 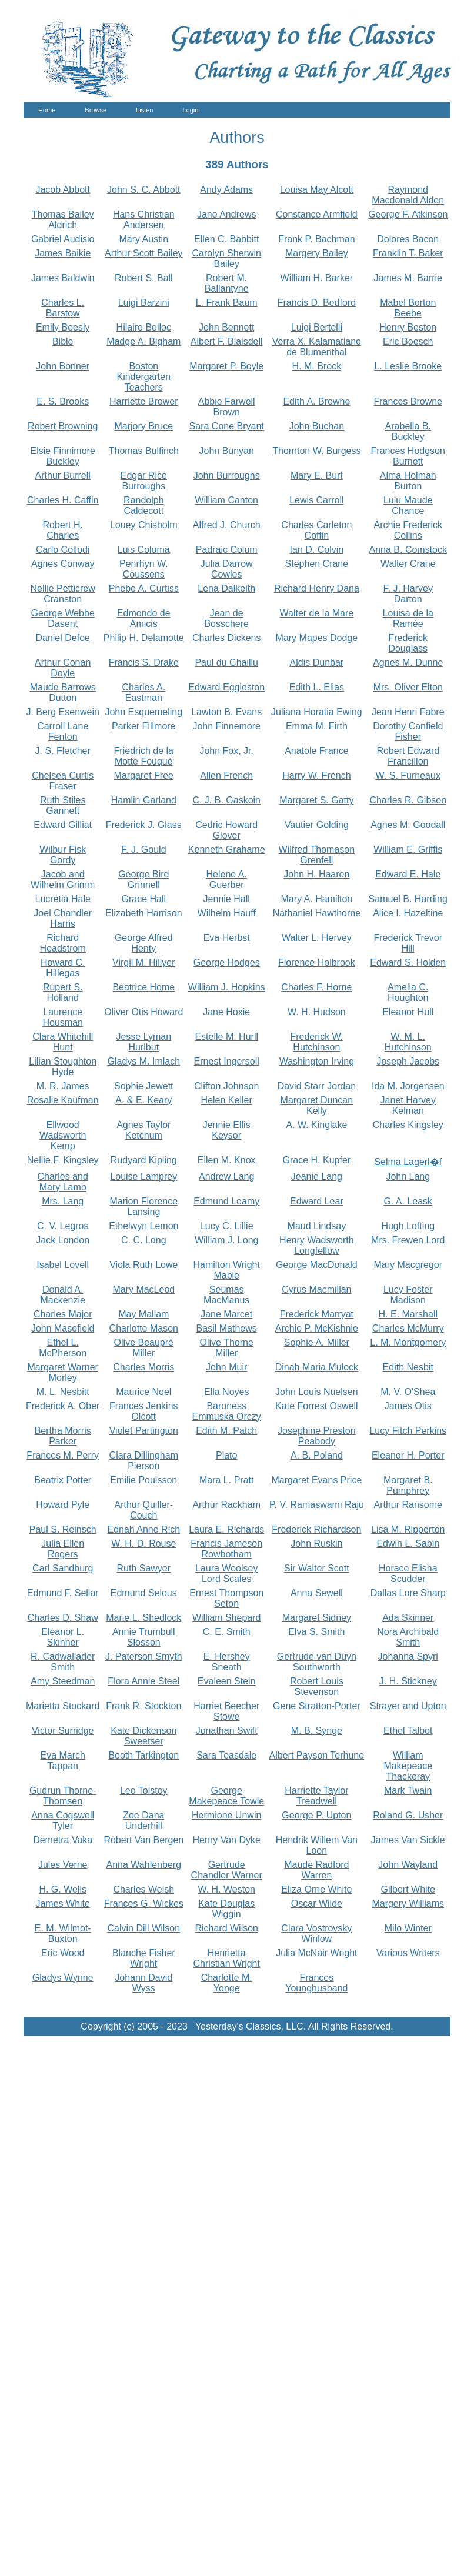 I want to click on Clara Dillingham Pierson, so click(x=143, y=1460).